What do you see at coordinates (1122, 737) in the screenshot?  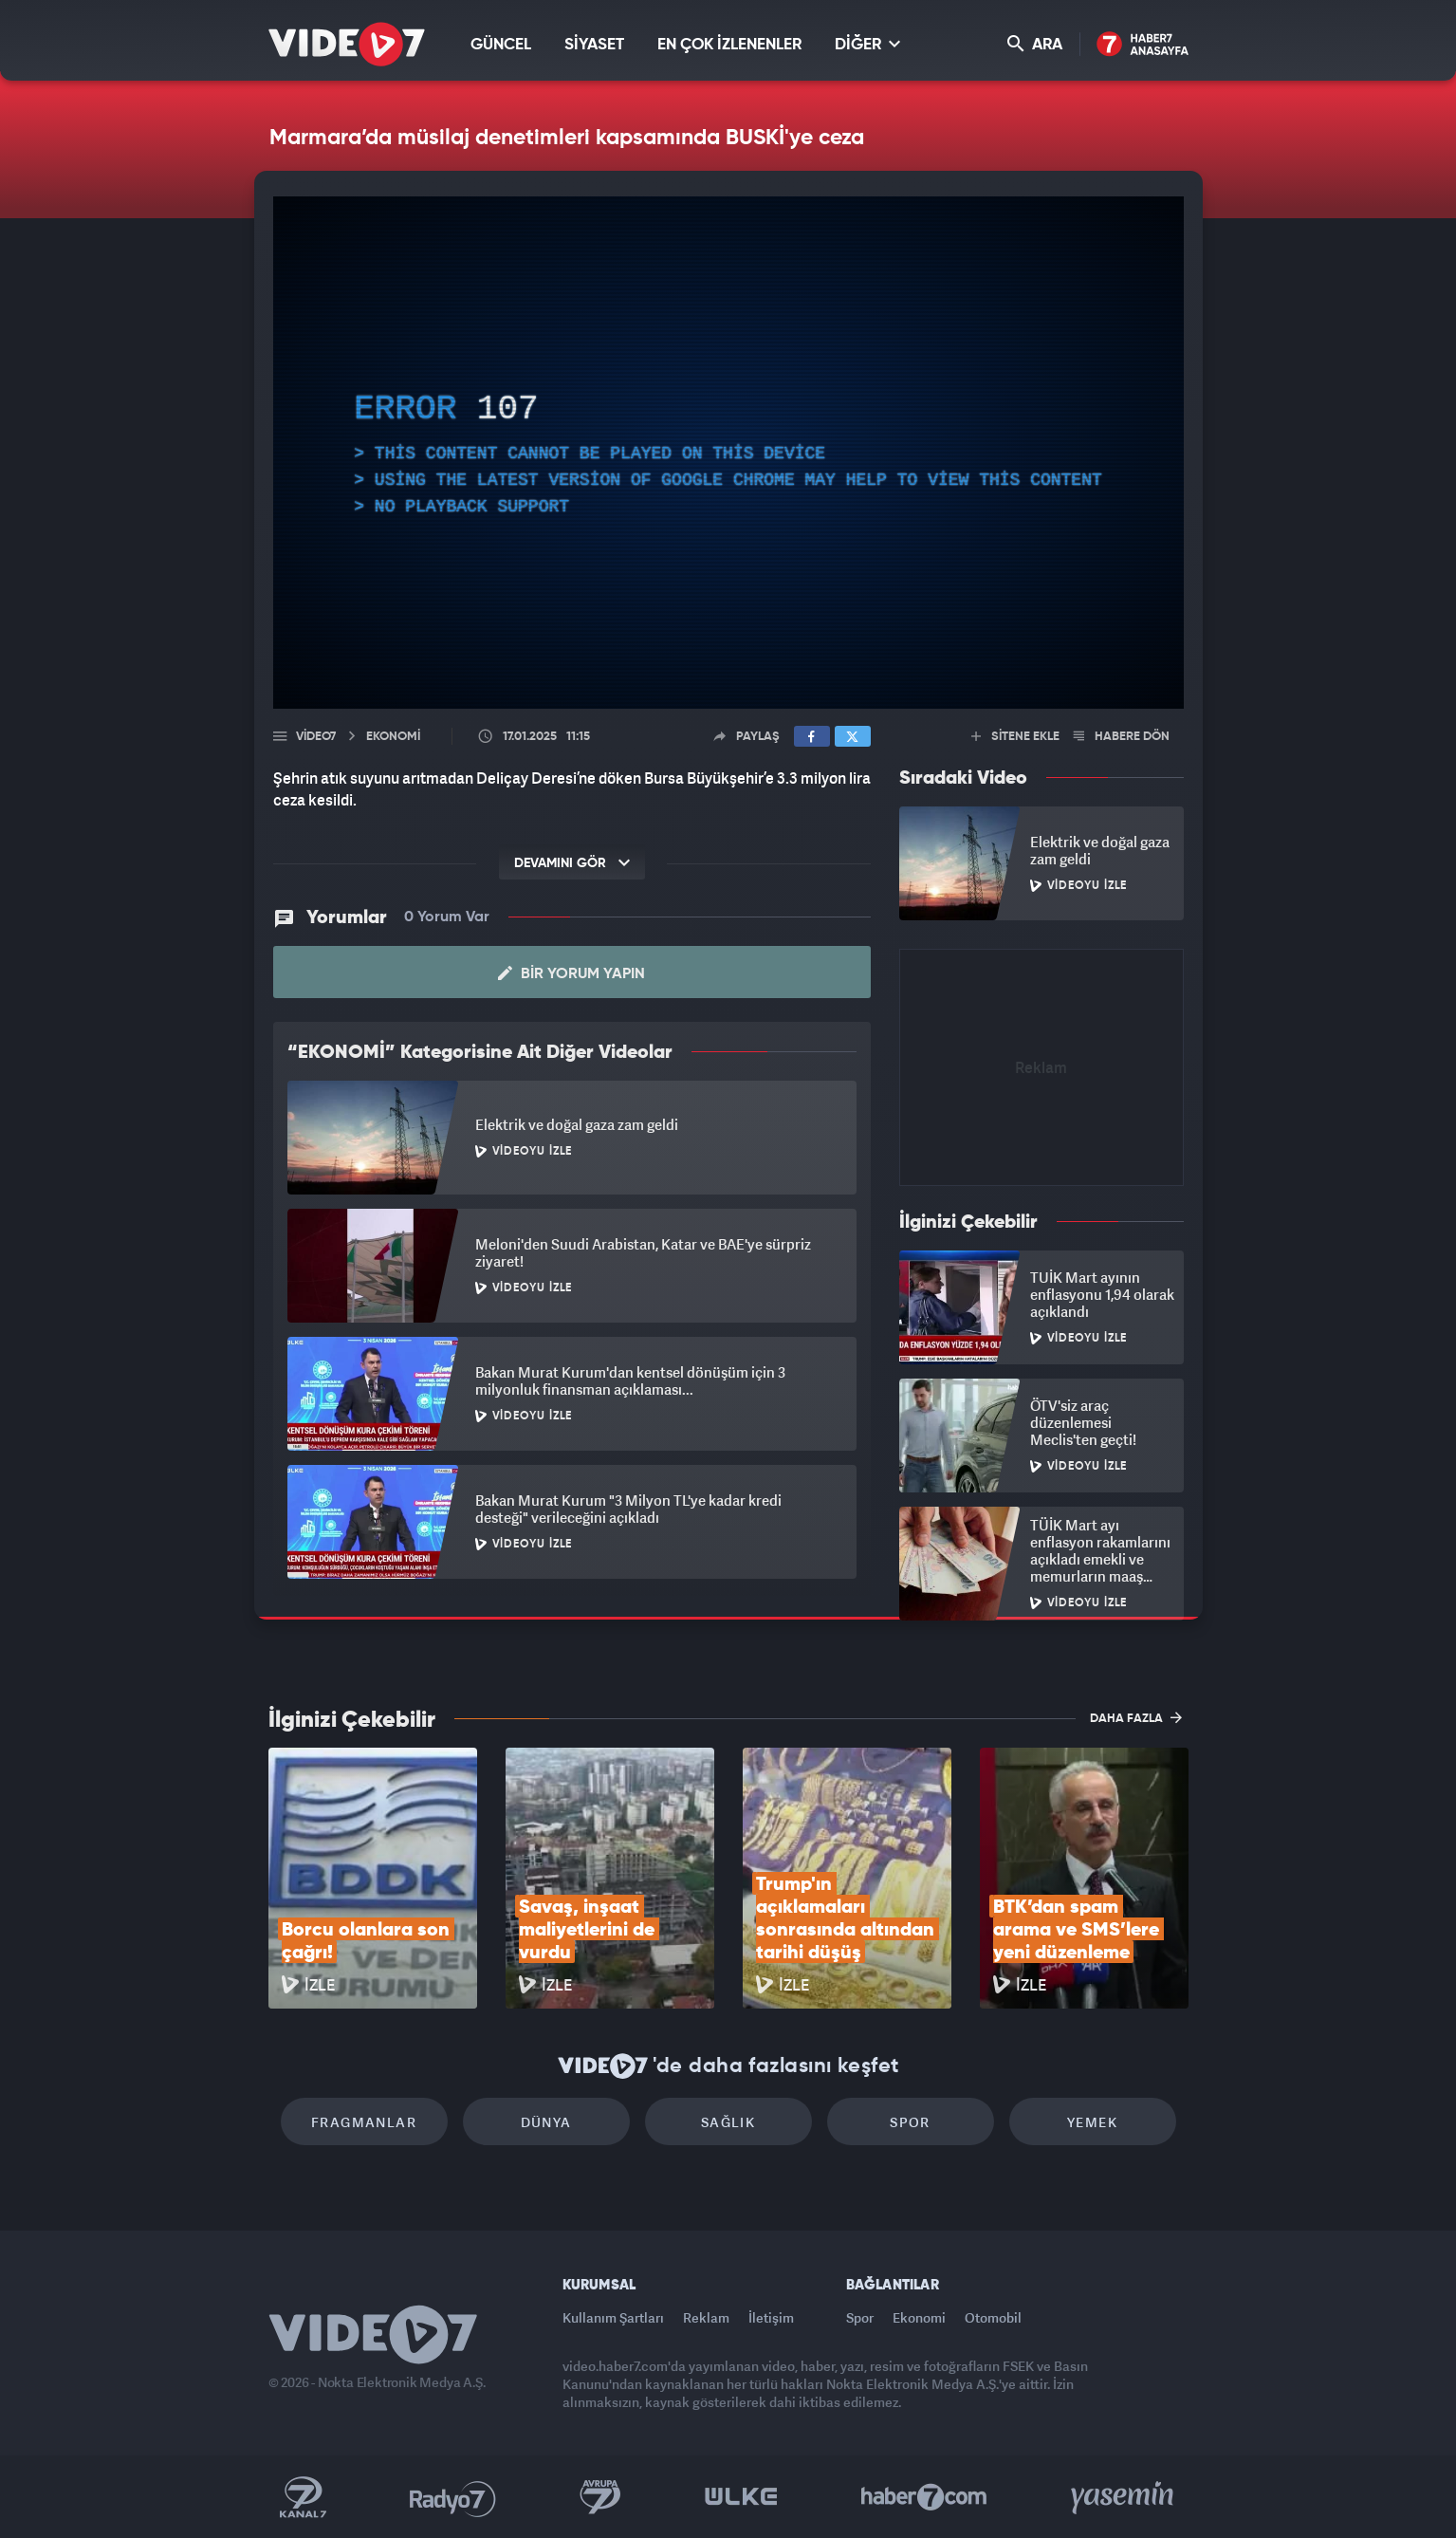 I see `HABERE DÖN` at bounding box center [1122, 737].